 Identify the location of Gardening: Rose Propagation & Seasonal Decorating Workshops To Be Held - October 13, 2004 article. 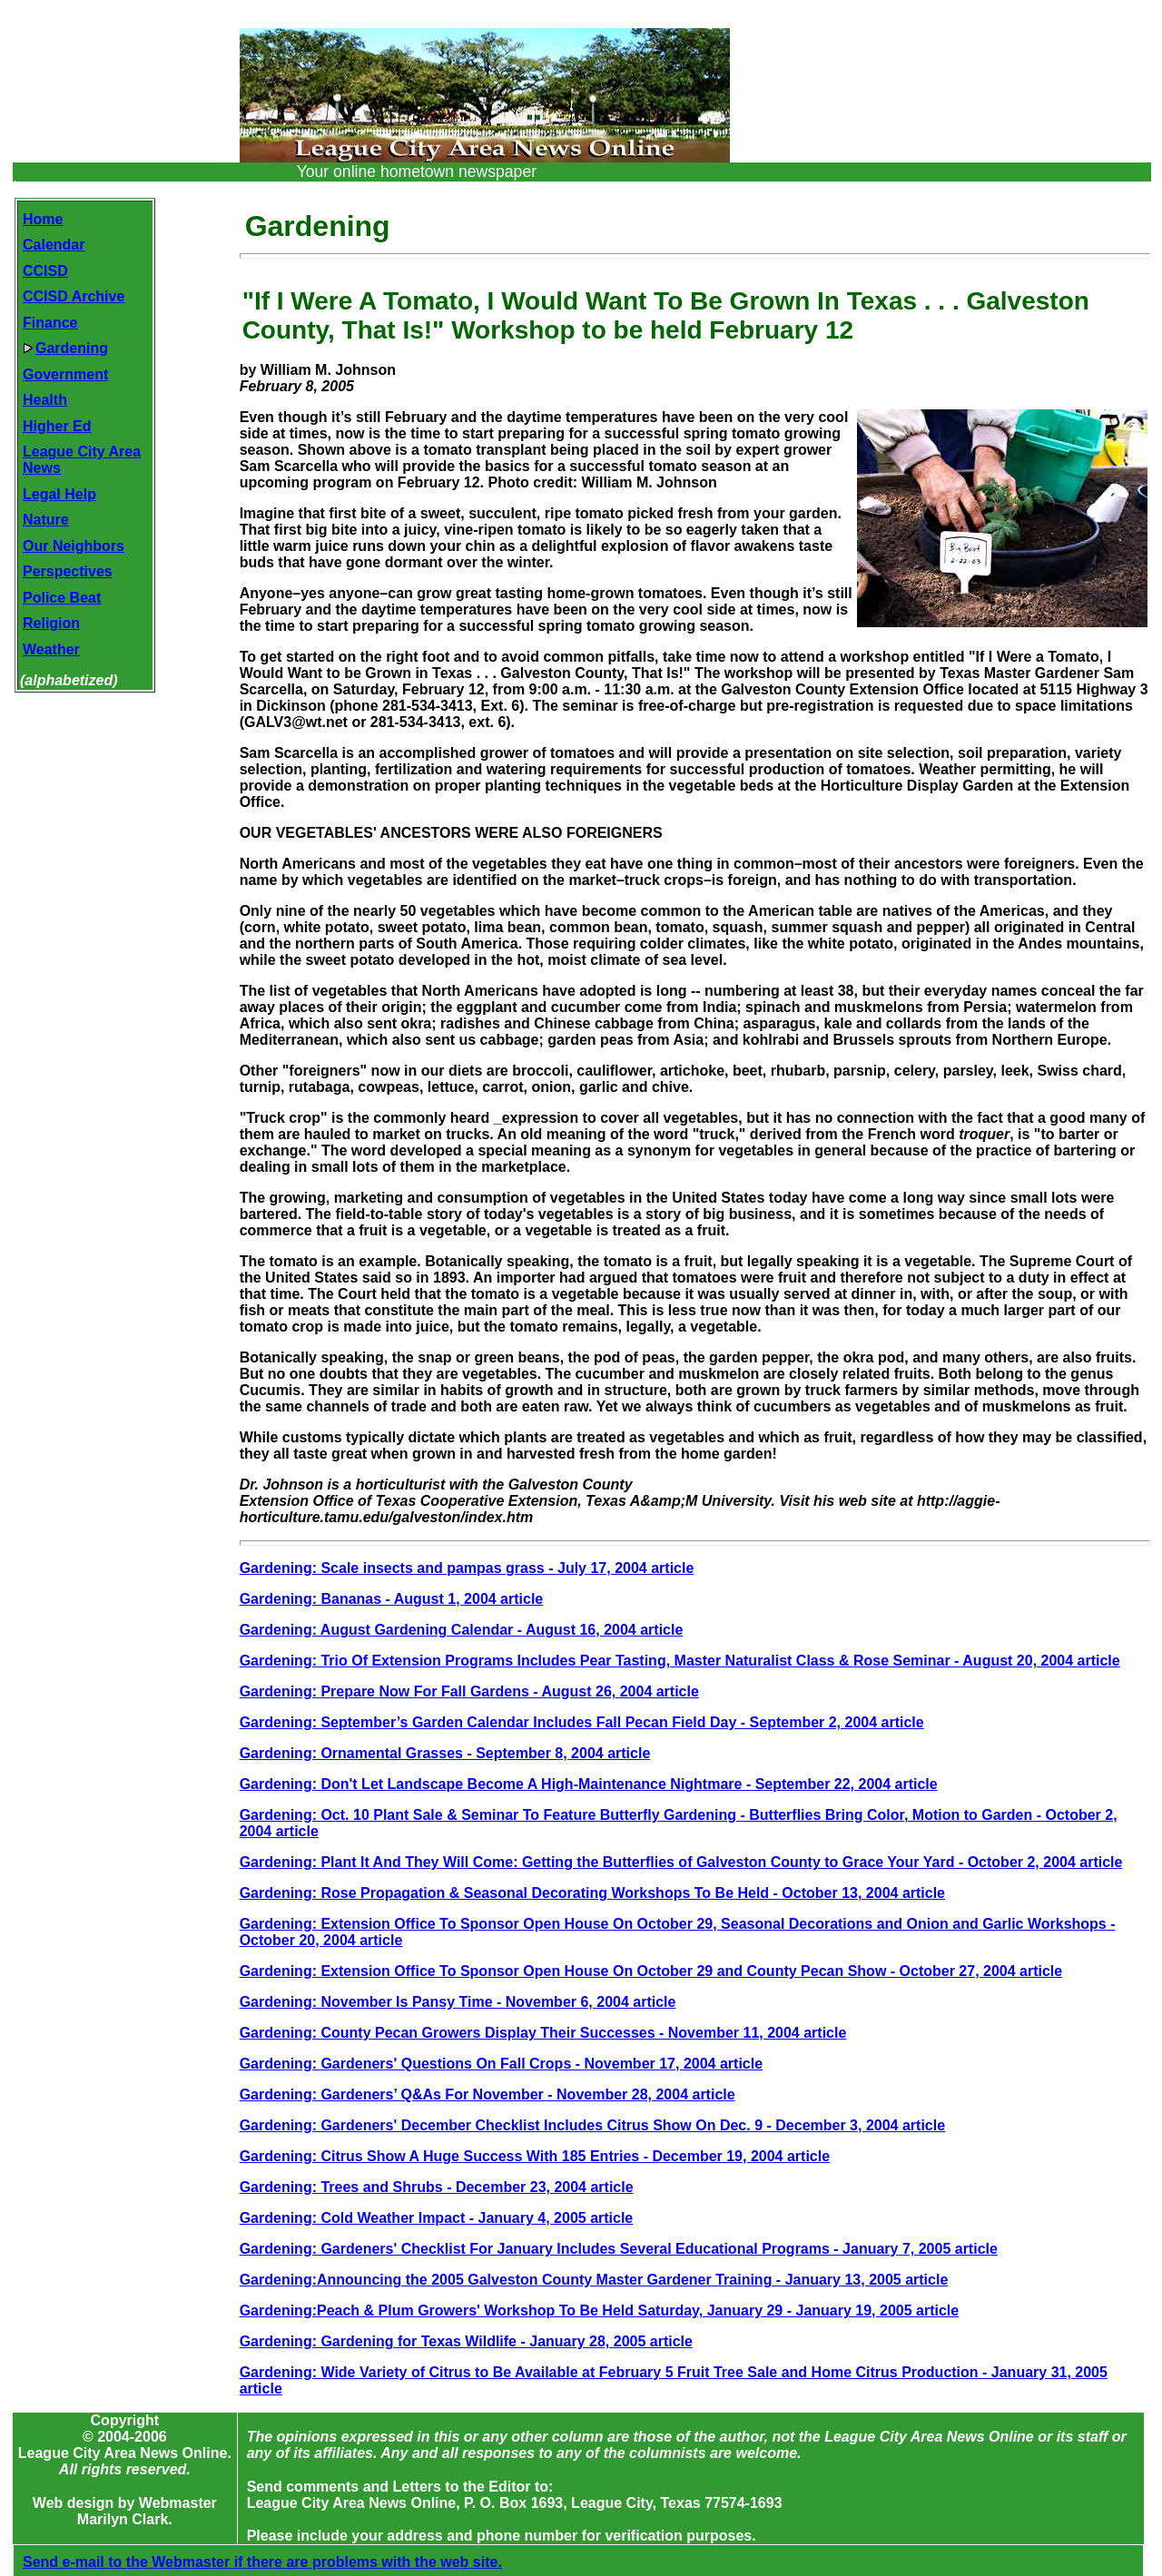
(592, 1893).